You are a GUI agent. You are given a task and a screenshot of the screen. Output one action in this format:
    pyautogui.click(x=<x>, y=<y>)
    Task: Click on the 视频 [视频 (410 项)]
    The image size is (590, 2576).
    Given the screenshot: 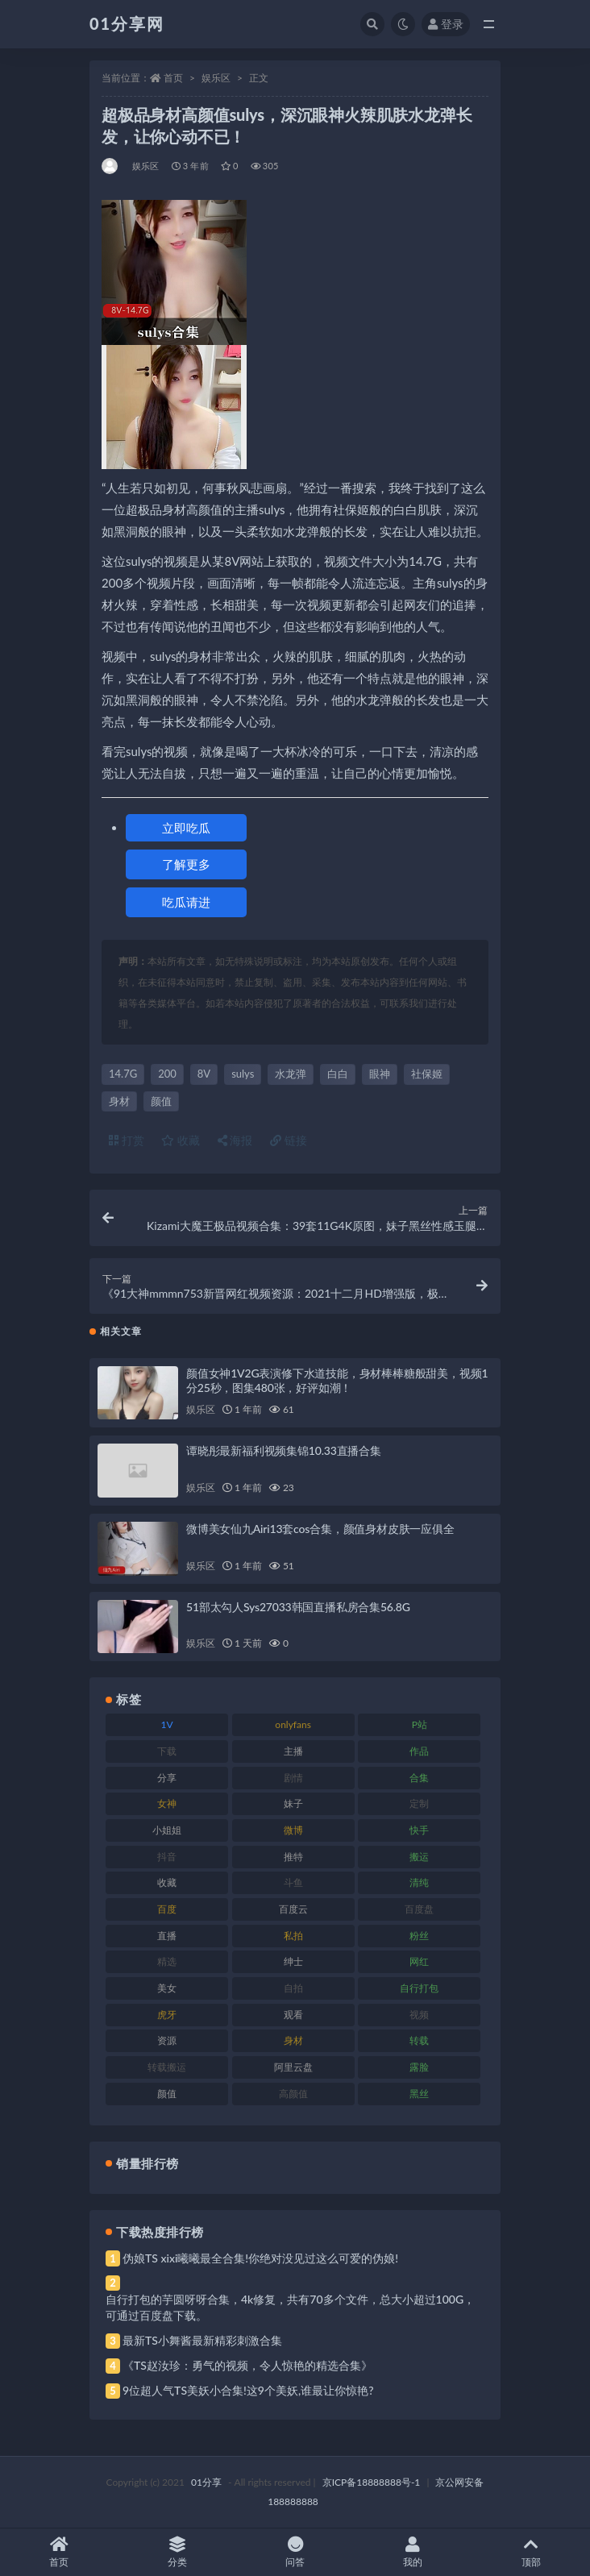 What is the action you would take?
    pyautogui.click(x=419, y=2015)
    